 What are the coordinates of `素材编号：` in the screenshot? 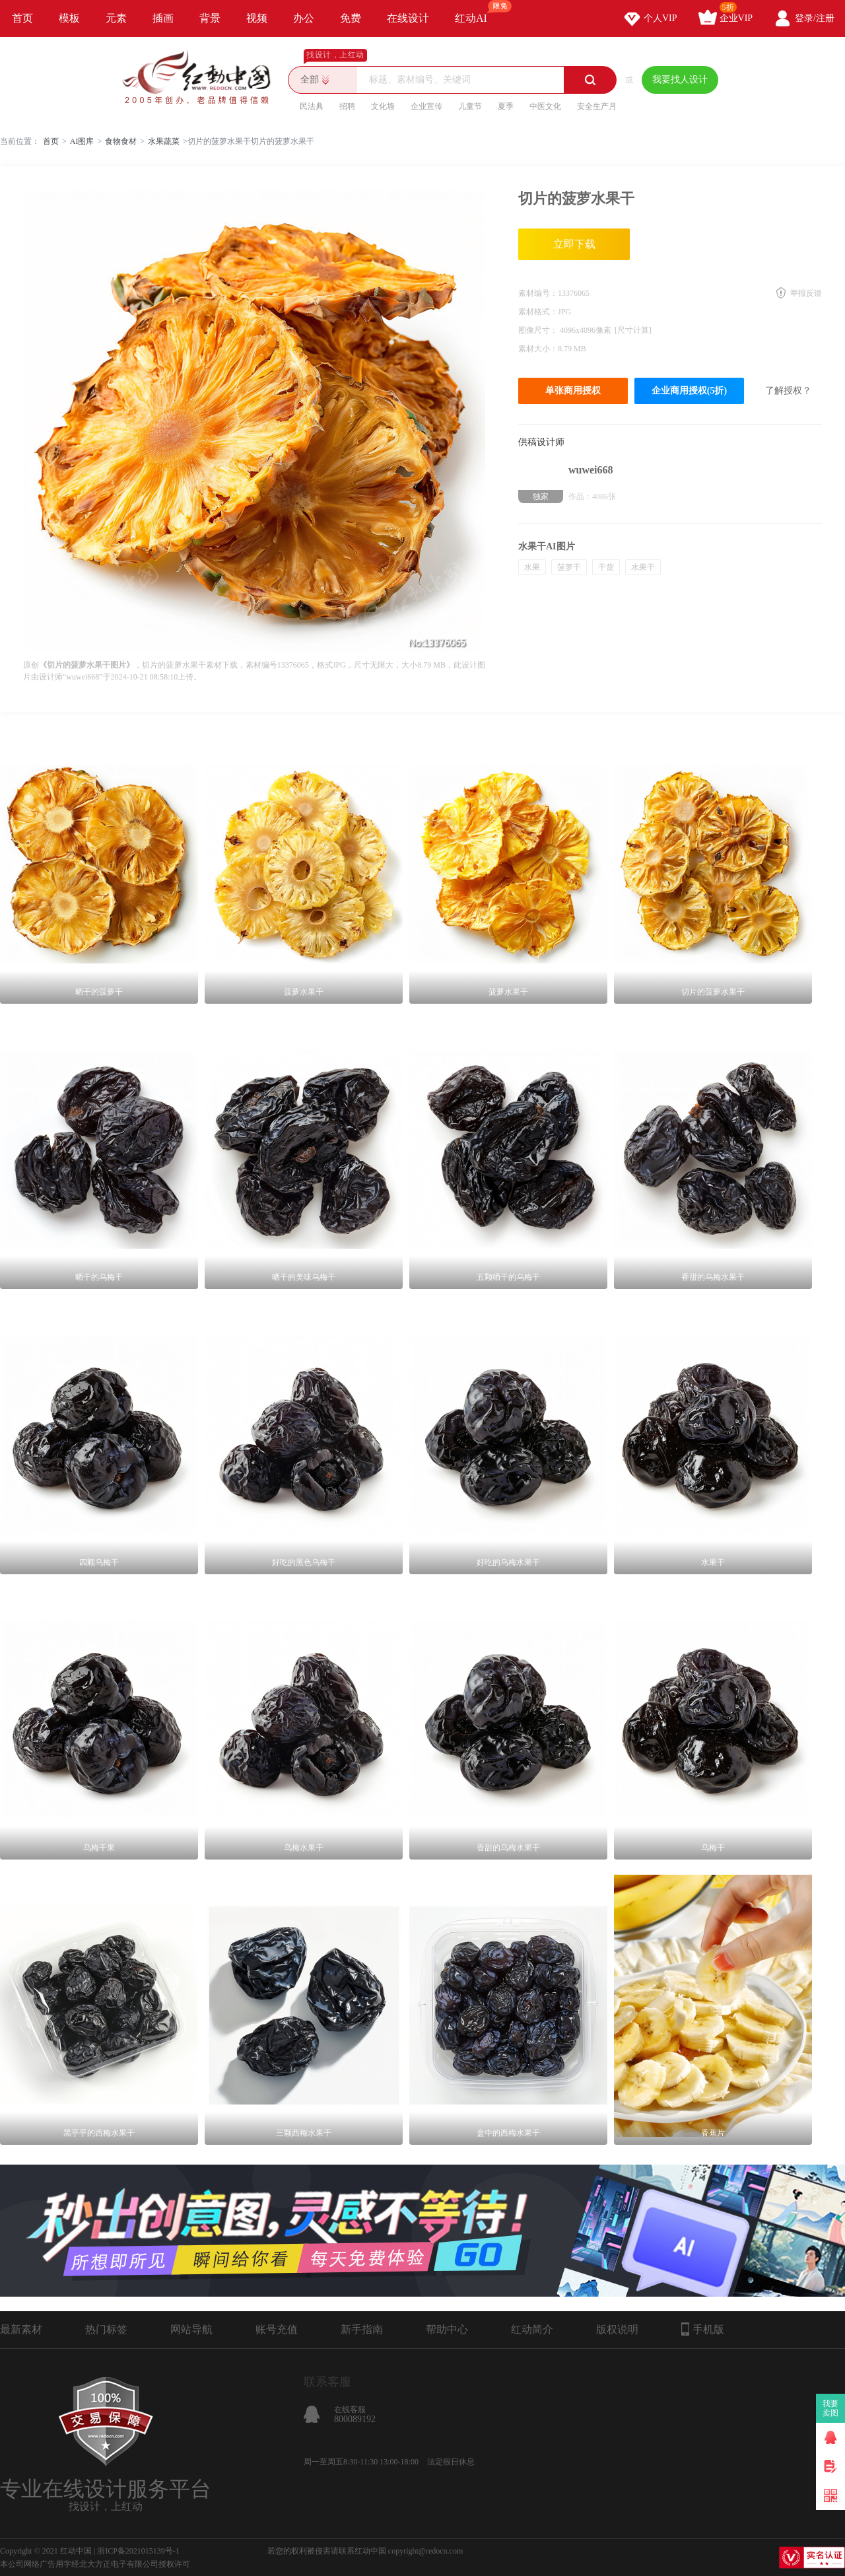 It's located at (538, 293).